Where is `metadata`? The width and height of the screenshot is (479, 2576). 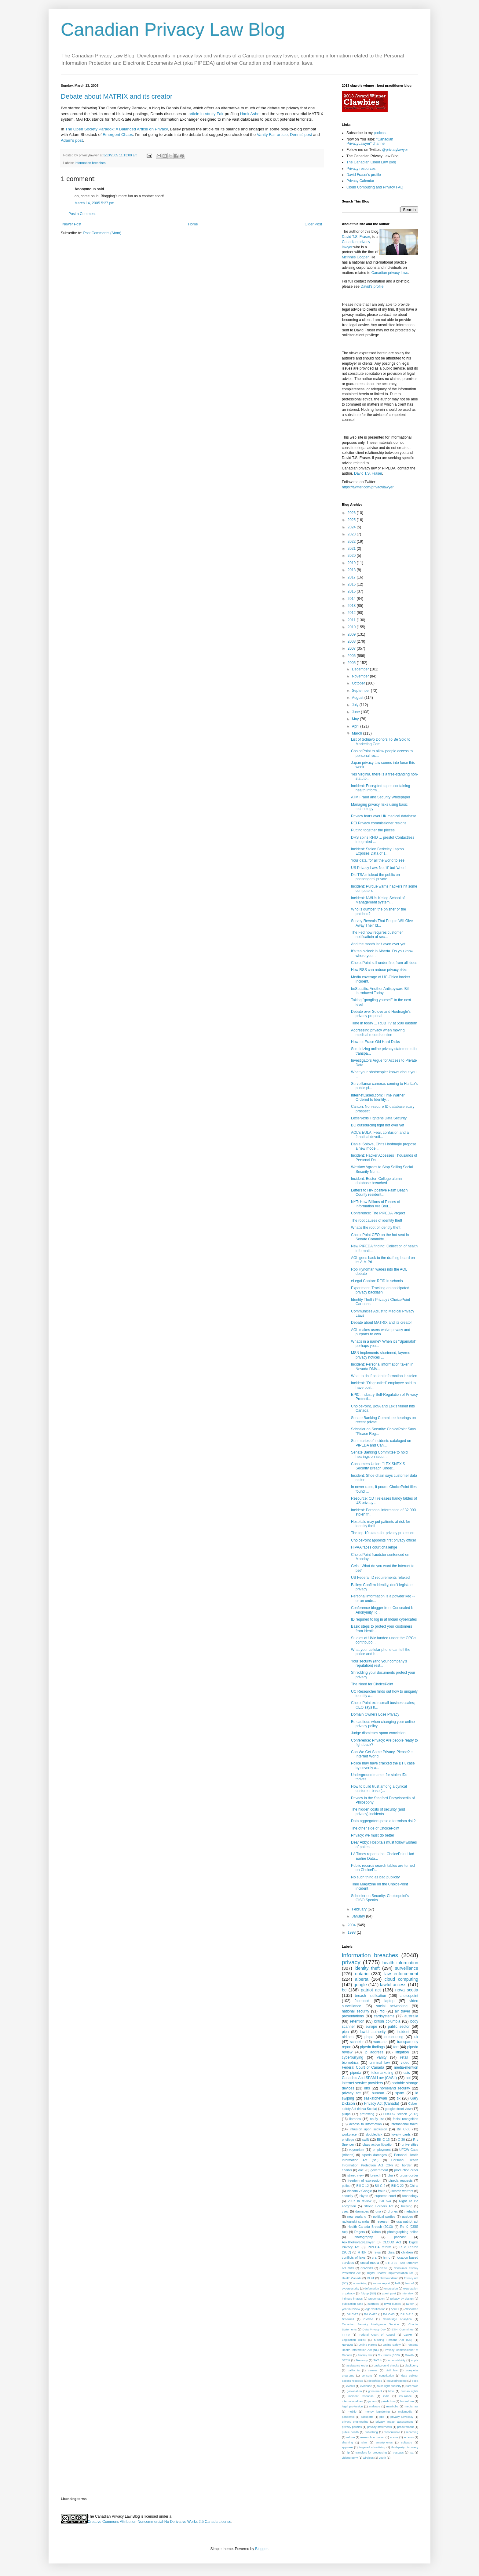
metadata is located at coordinates (411, 2211).